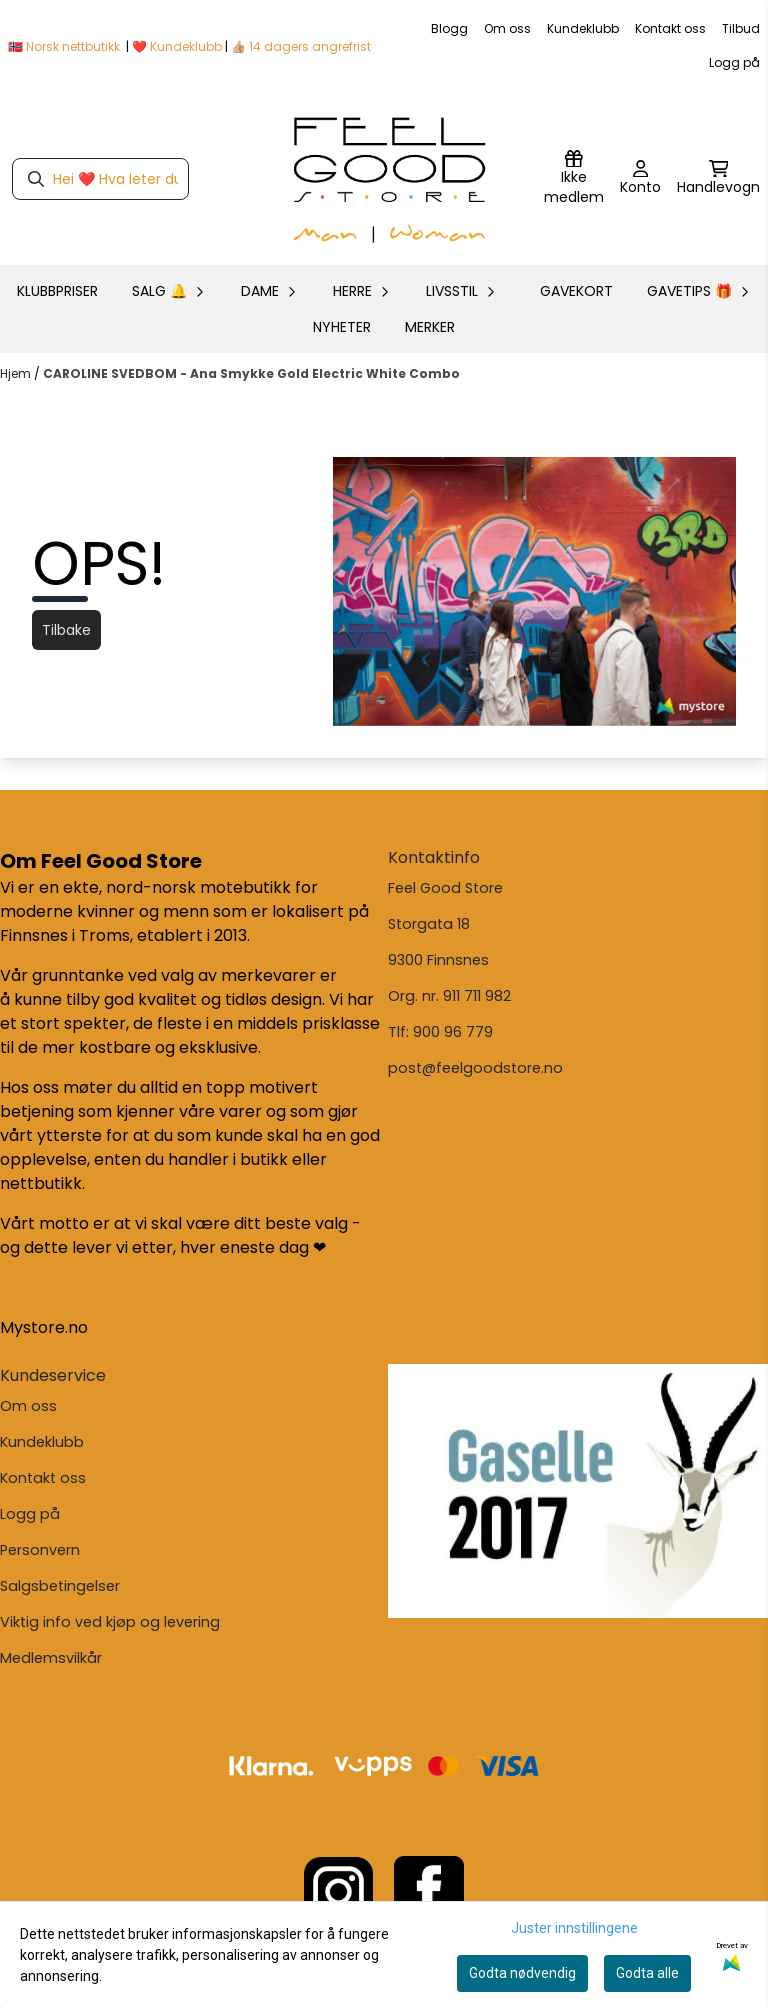  Describe the element at coordinates (251, 373) in the screenshot. I see `CAROLINE SVEDBOM - Ana Smykke Gold Electric White Combo` at that location.